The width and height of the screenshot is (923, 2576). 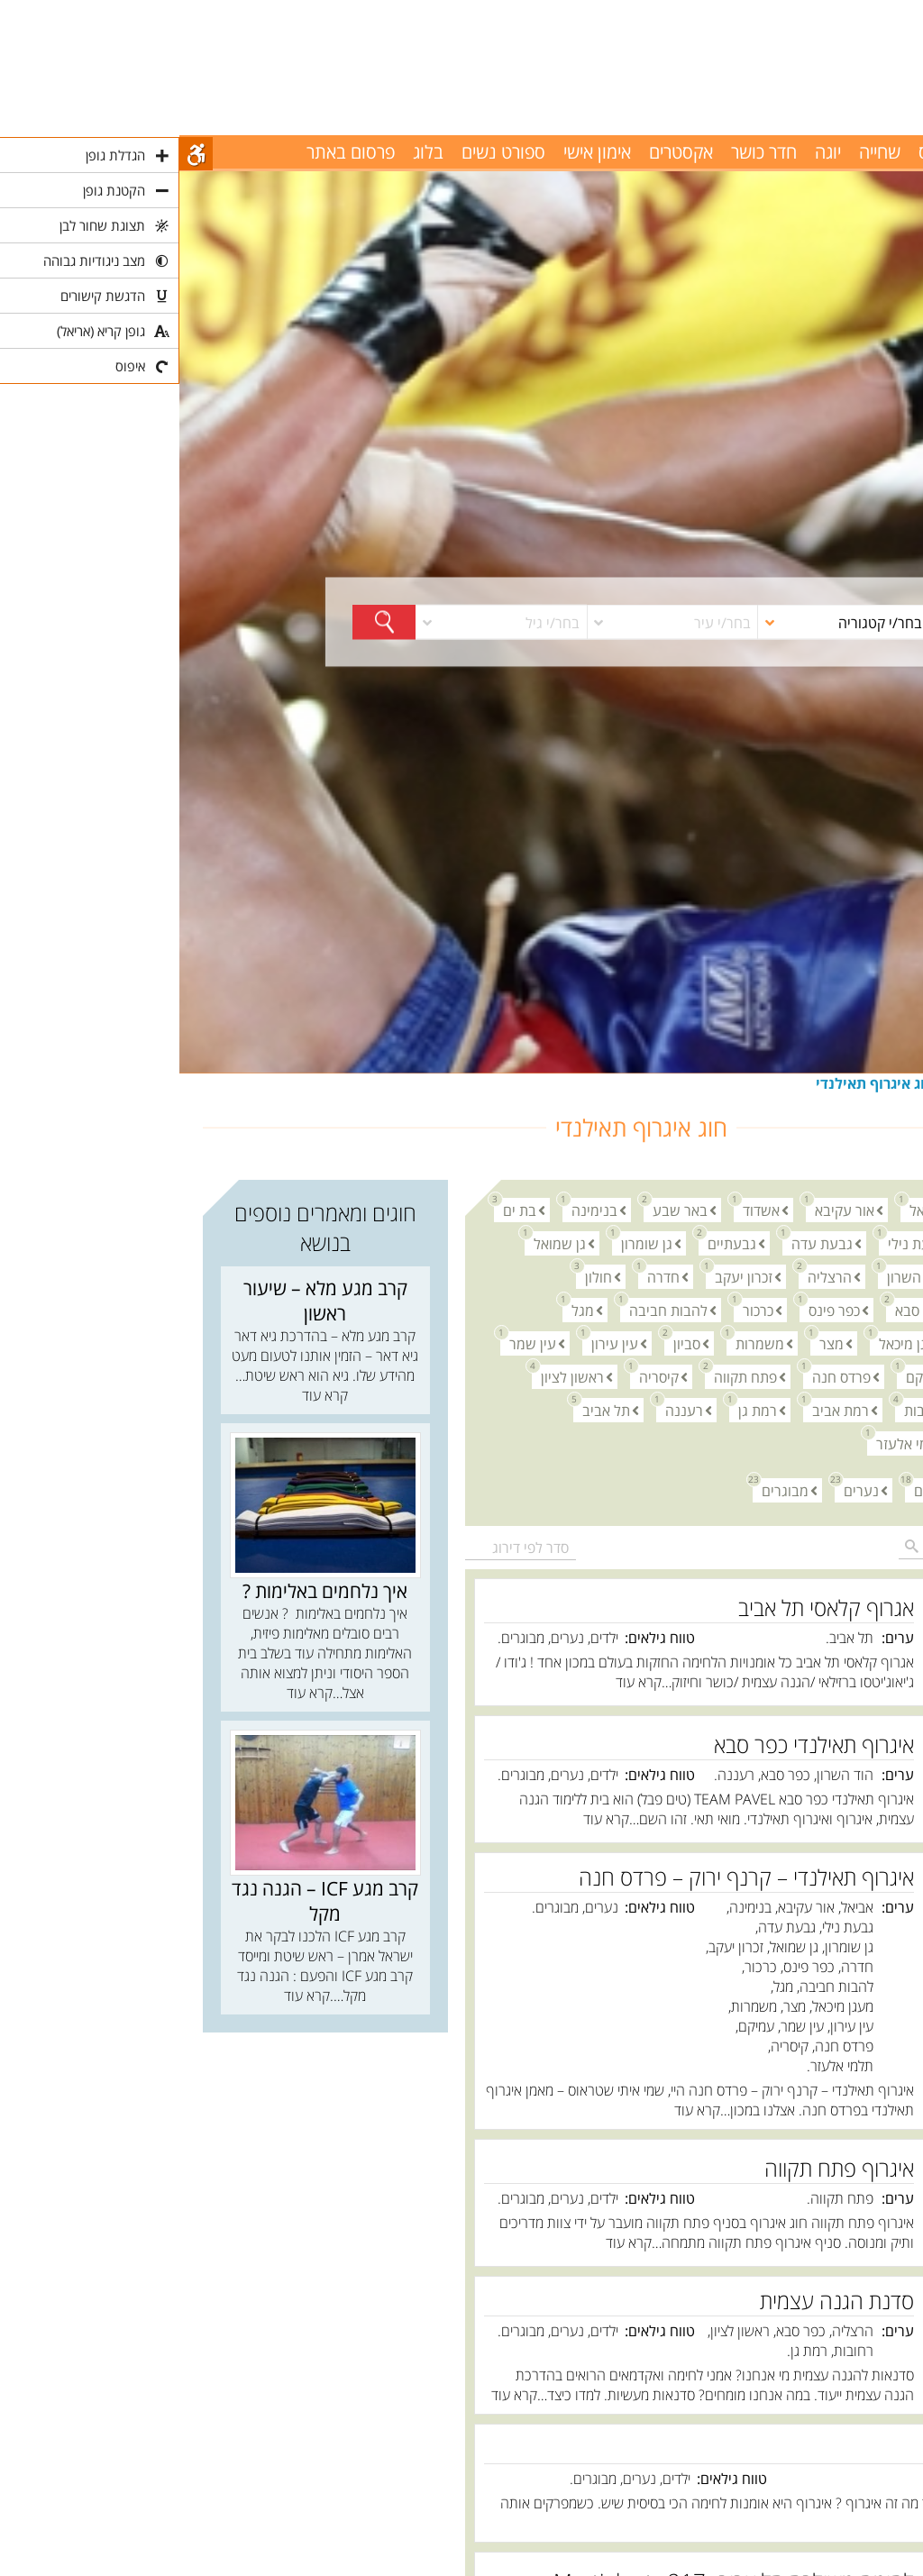 What do you see at coordinates (647, 1342) in the screenshot?
I see `מצר` at bounding box center [647, 1342].